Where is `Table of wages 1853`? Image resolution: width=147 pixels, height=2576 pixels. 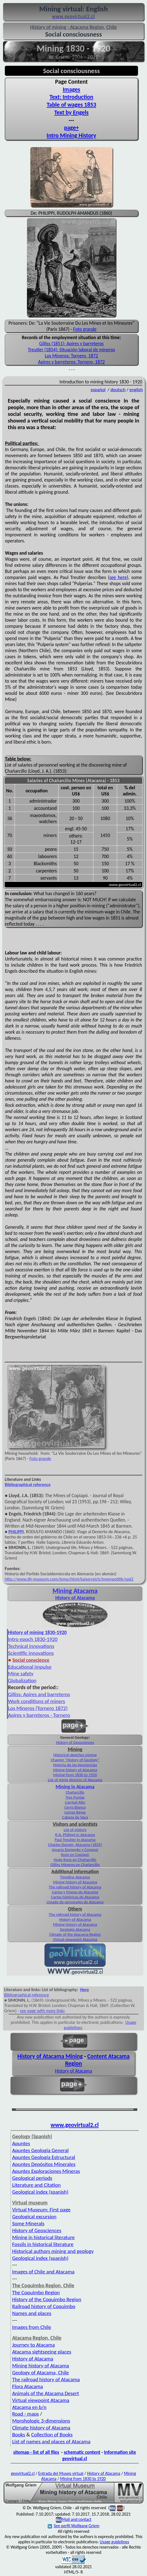
Table of wages 1853 is located at coordinates (71, 104).